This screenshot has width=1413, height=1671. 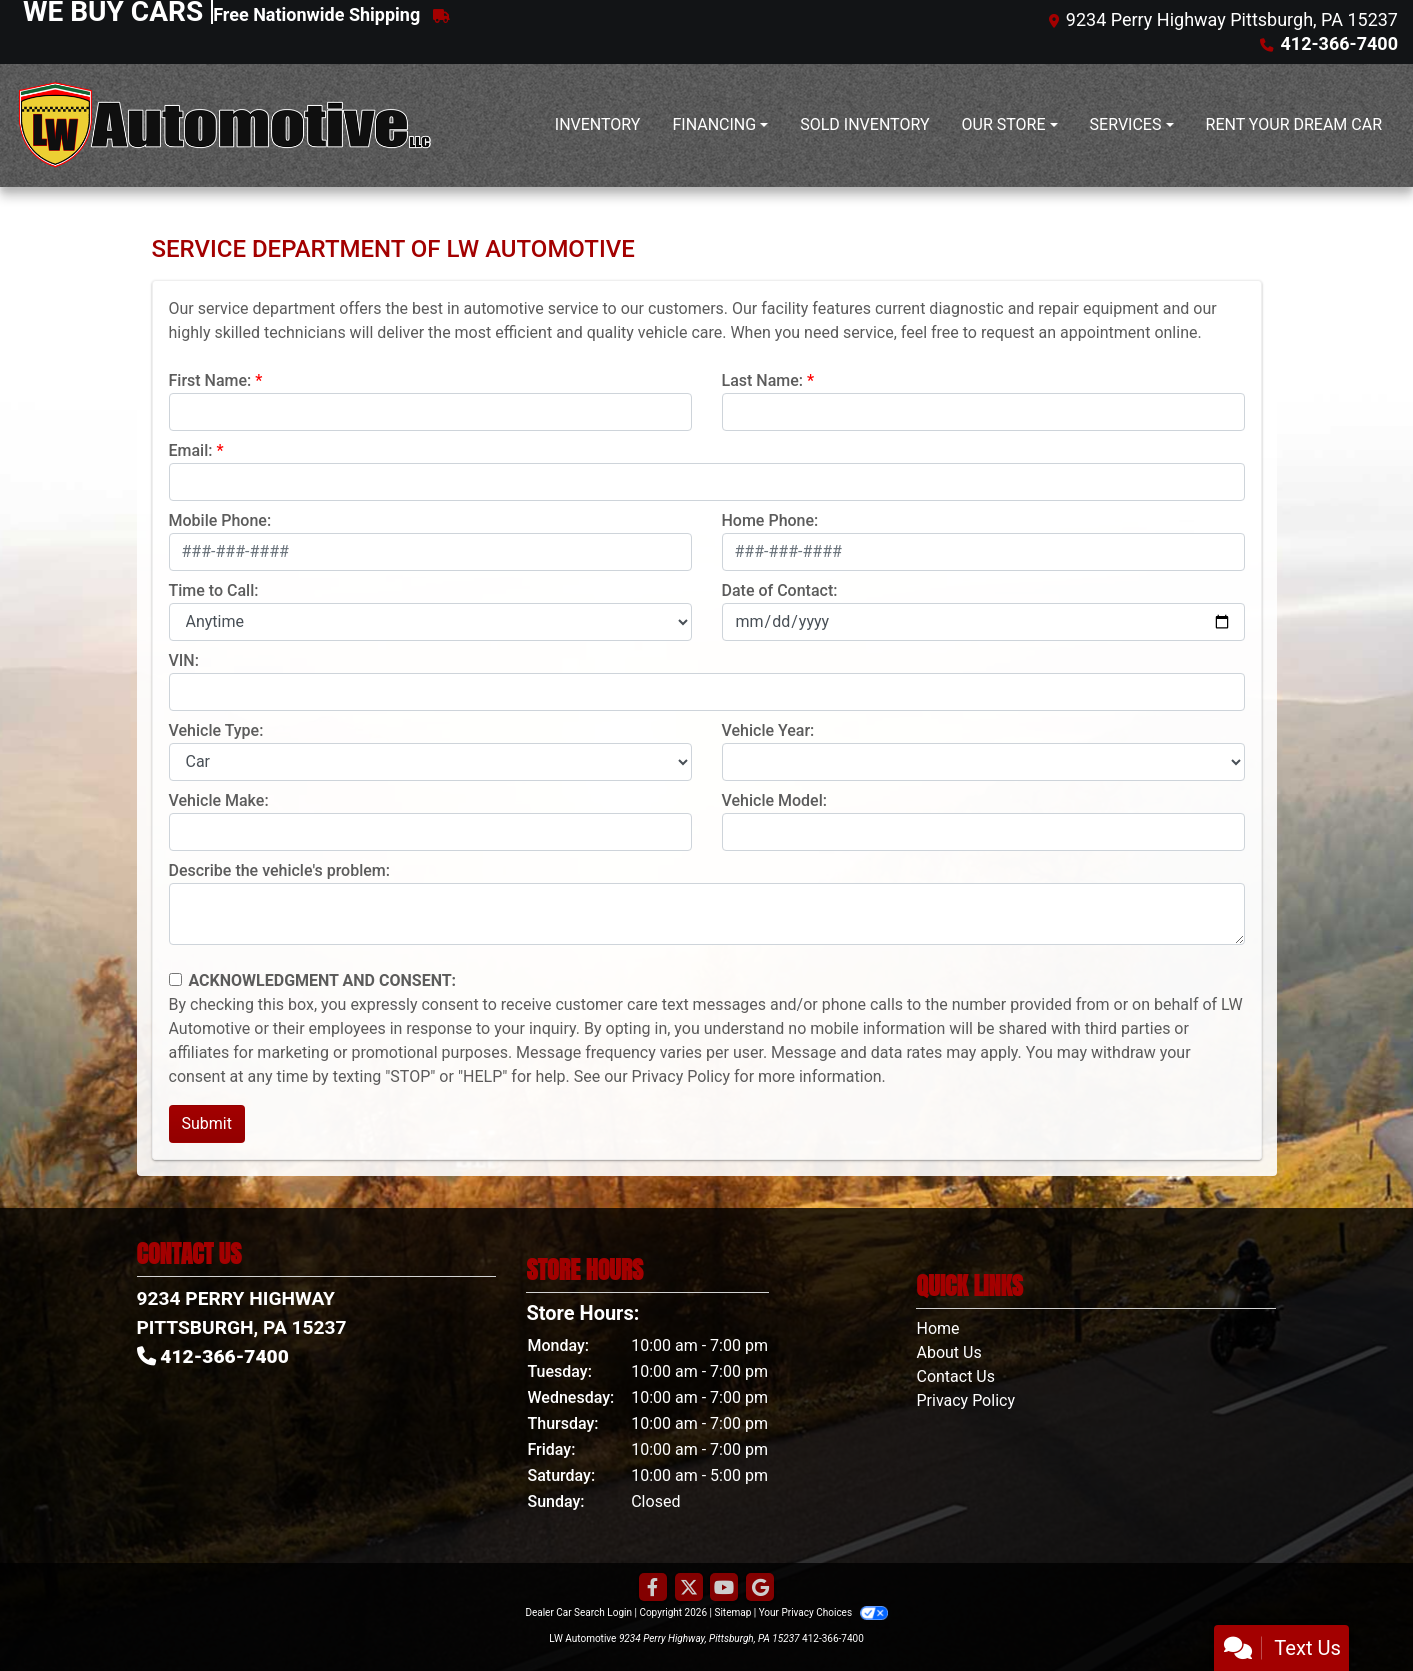 I want to click on [Contact Consent], so click(x=175, y=979).